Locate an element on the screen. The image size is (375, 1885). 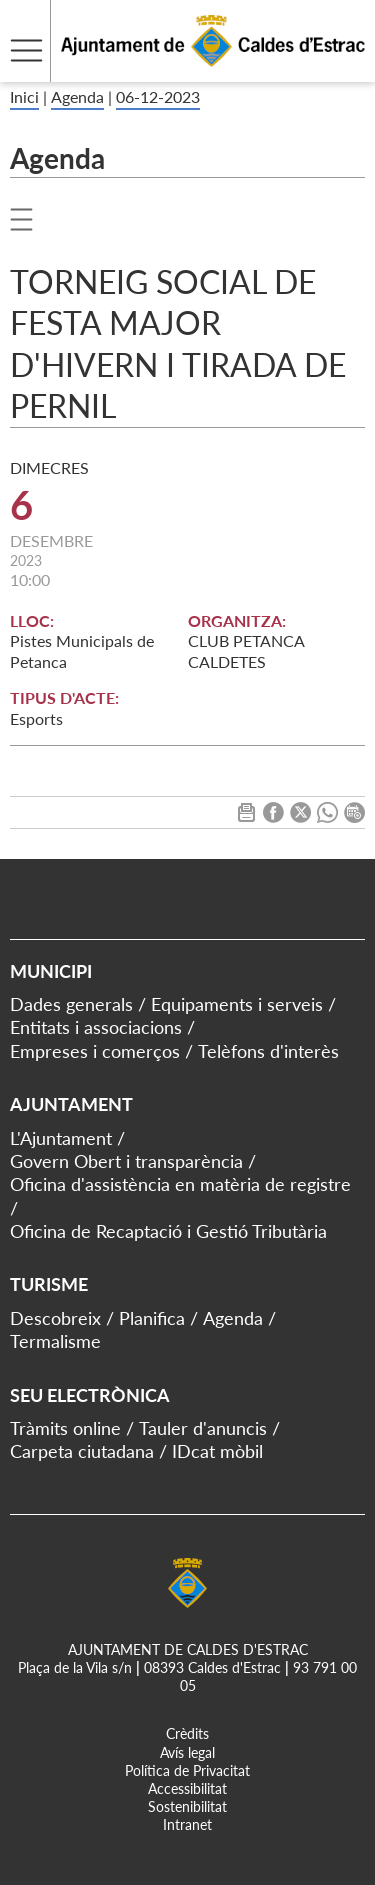
Sostenibilitat is located at coordinates (187, 1806).